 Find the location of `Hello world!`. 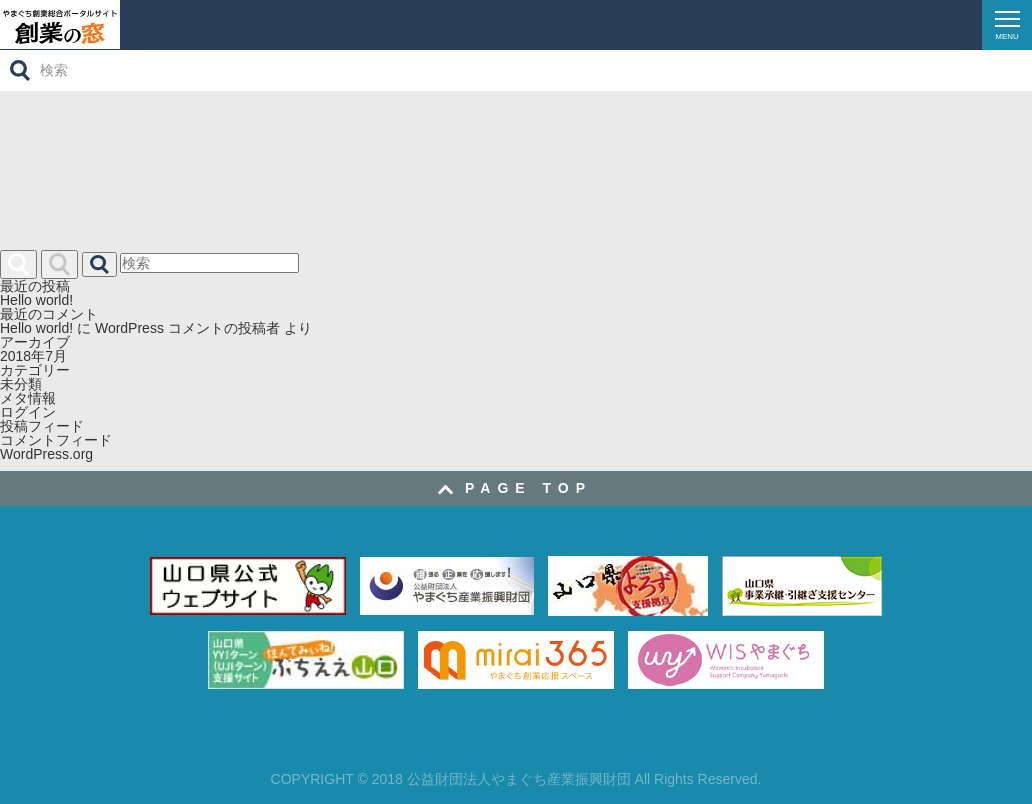

Hello world! is located at coordinates (36, 300).